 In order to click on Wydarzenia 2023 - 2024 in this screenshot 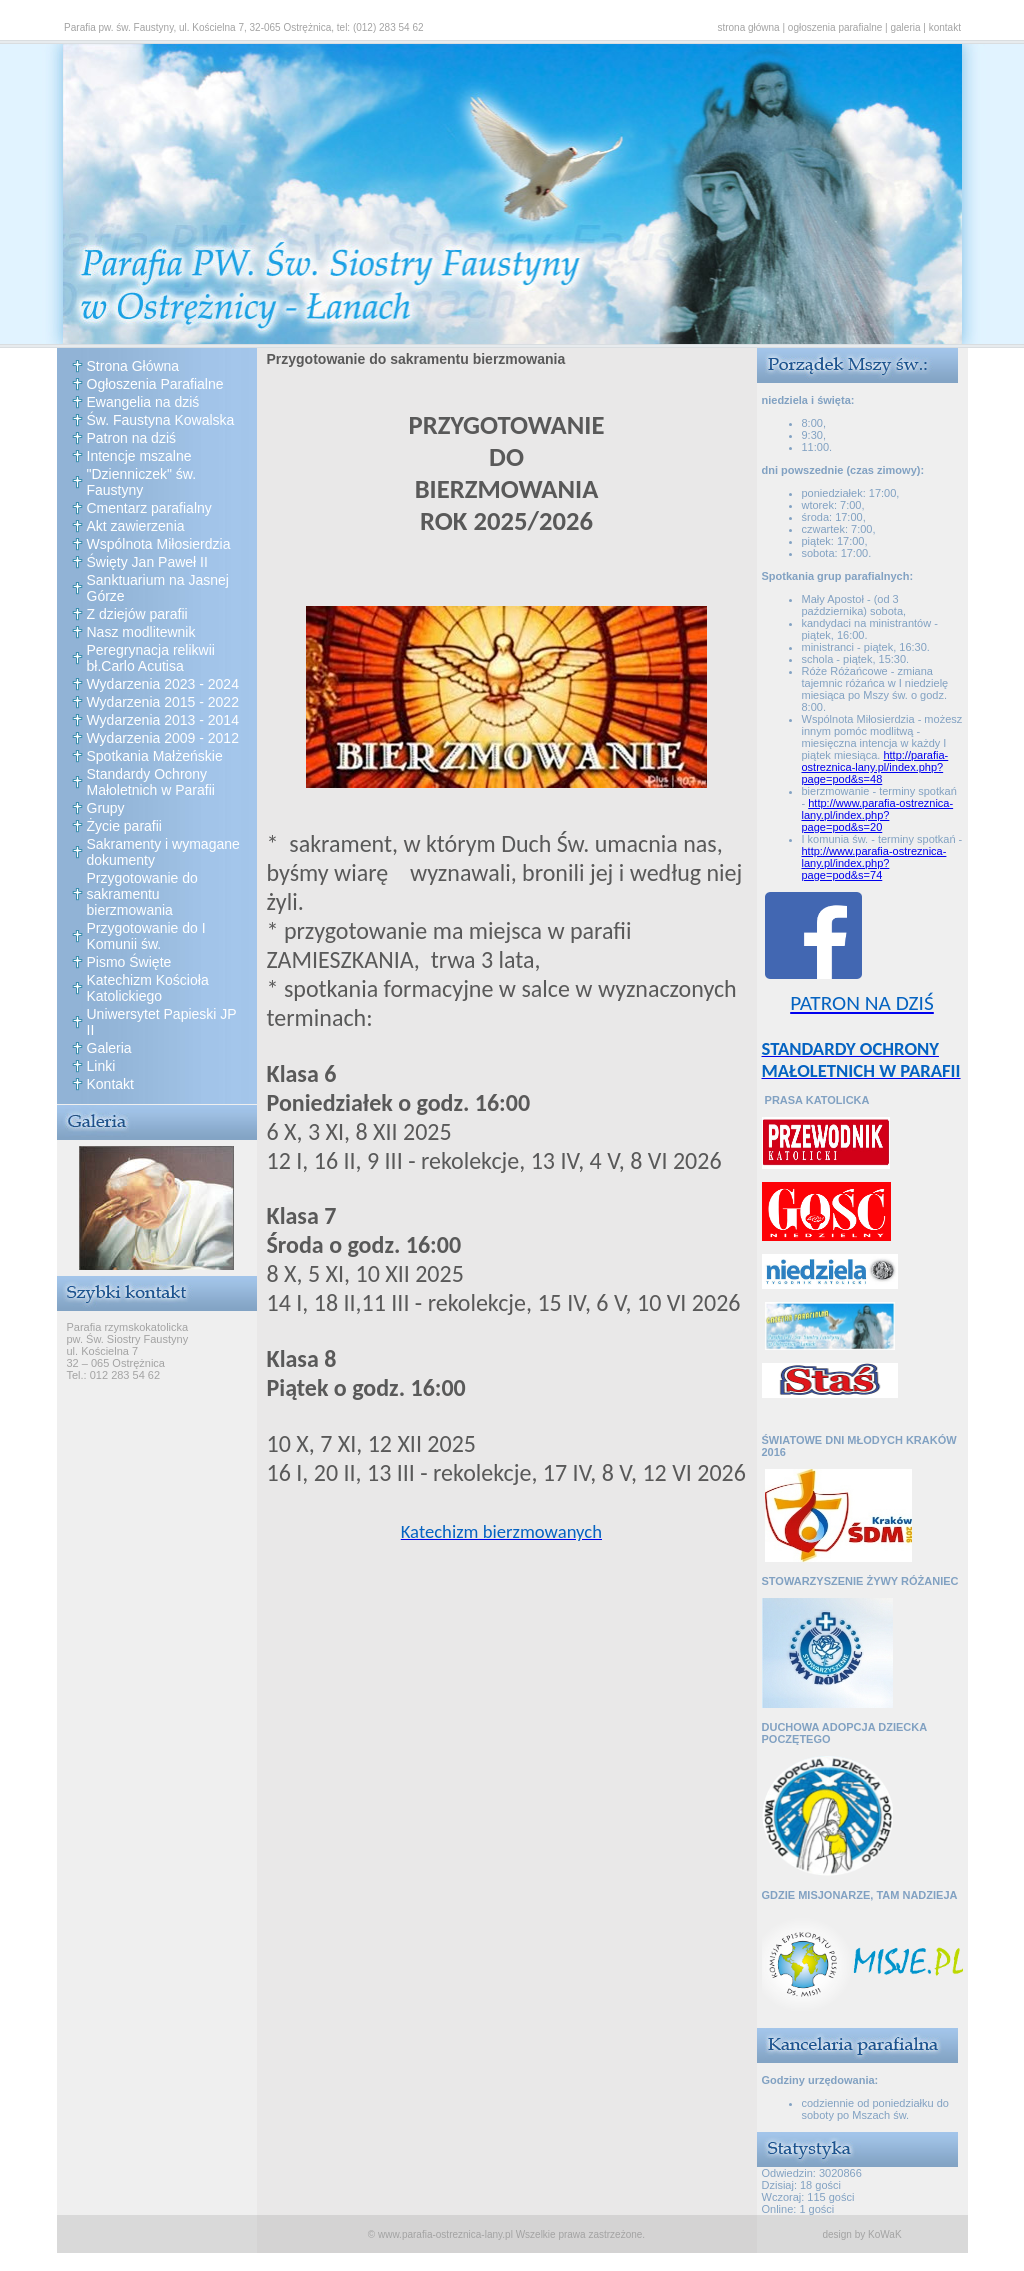, I will do `click(163, 684)`.